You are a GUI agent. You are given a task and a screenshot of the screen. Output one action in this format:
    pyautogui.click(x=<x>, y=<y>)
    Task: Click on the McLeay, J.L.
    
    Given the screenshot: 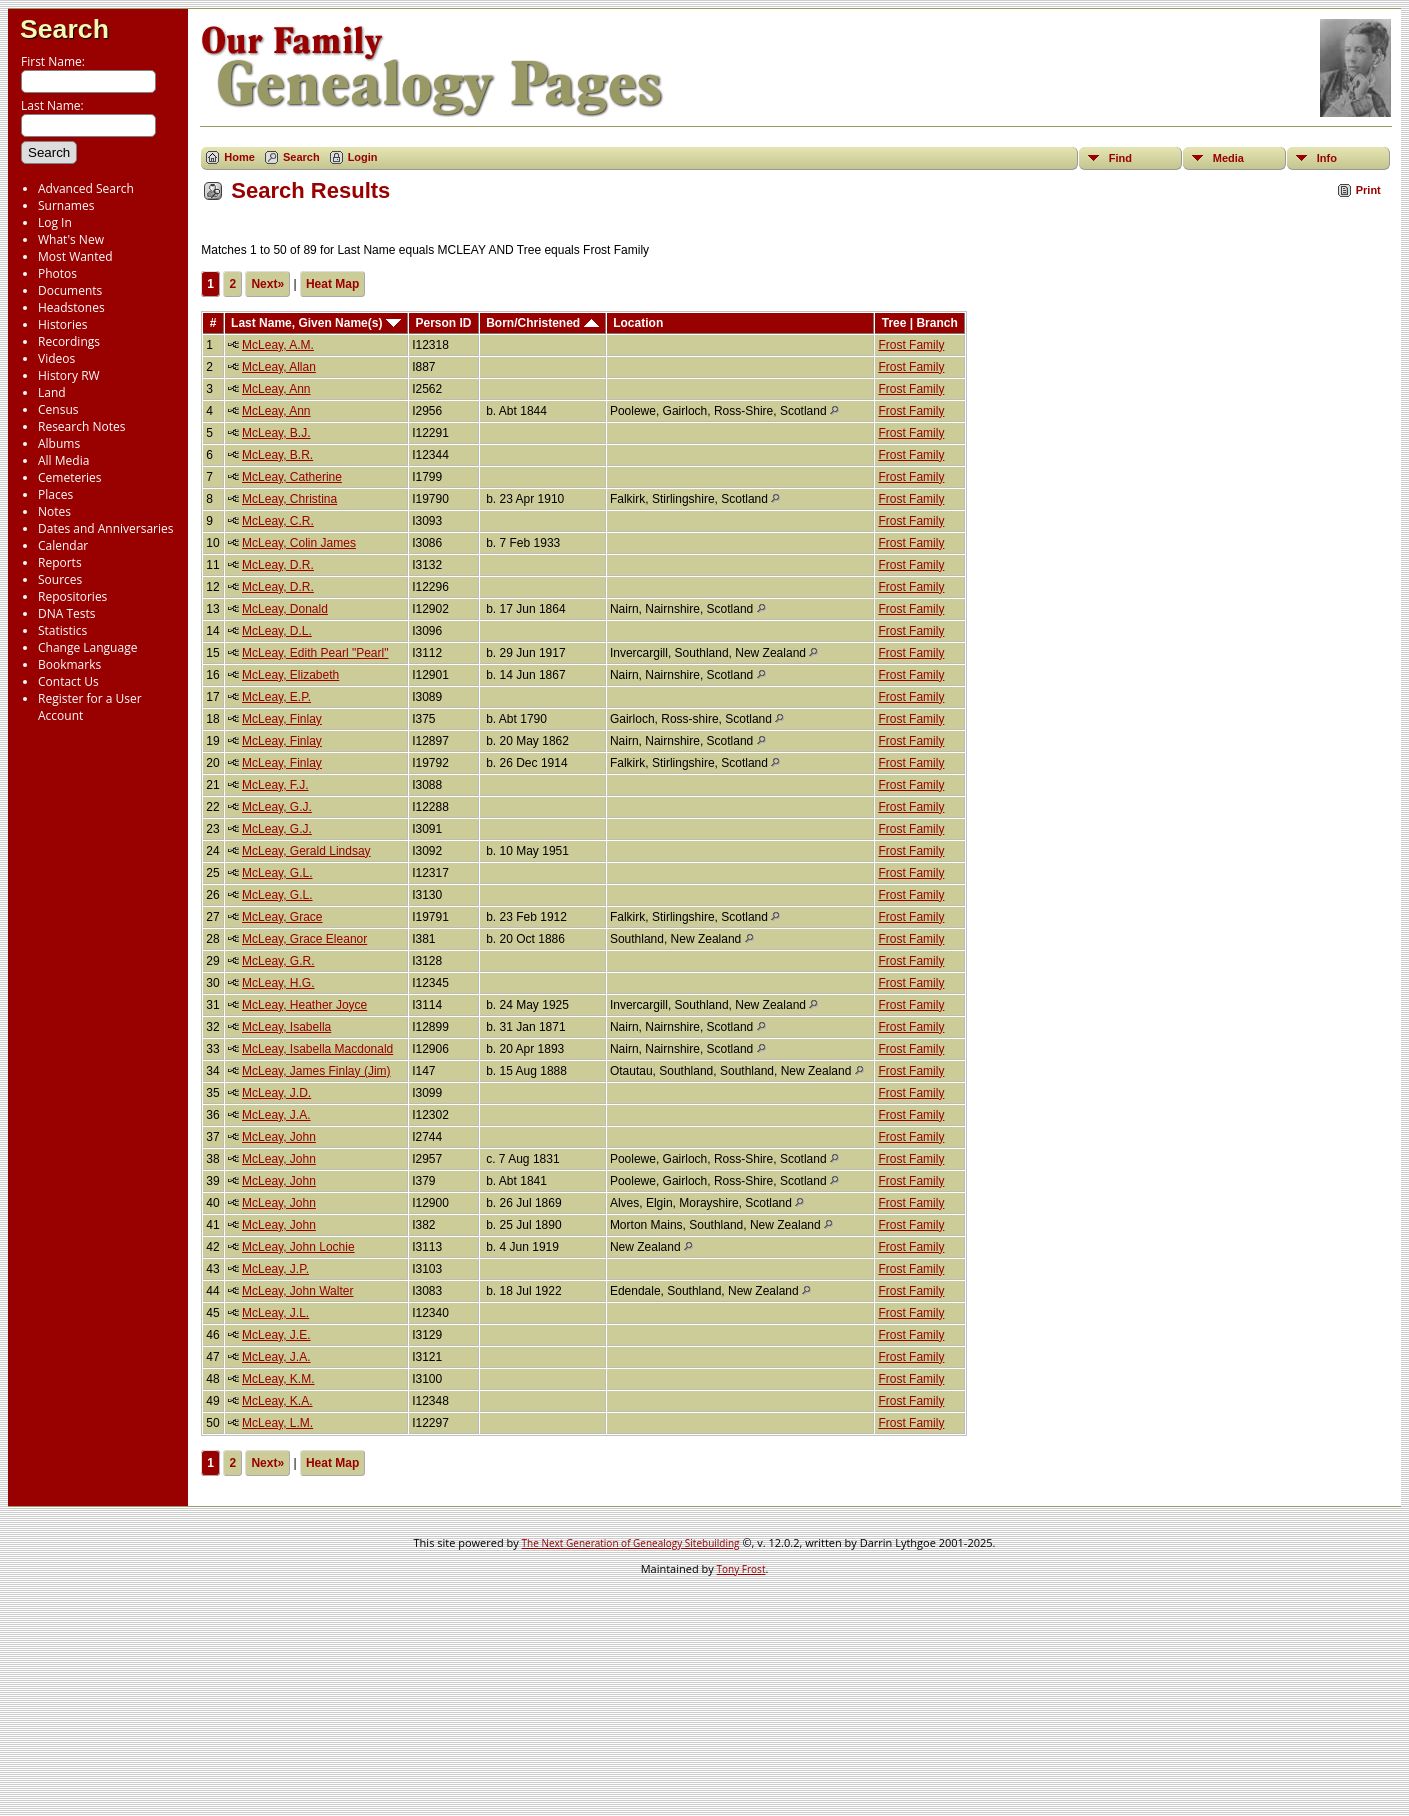 What is the action you would take?
    pyautogui.click(x=275, y=1313)
    